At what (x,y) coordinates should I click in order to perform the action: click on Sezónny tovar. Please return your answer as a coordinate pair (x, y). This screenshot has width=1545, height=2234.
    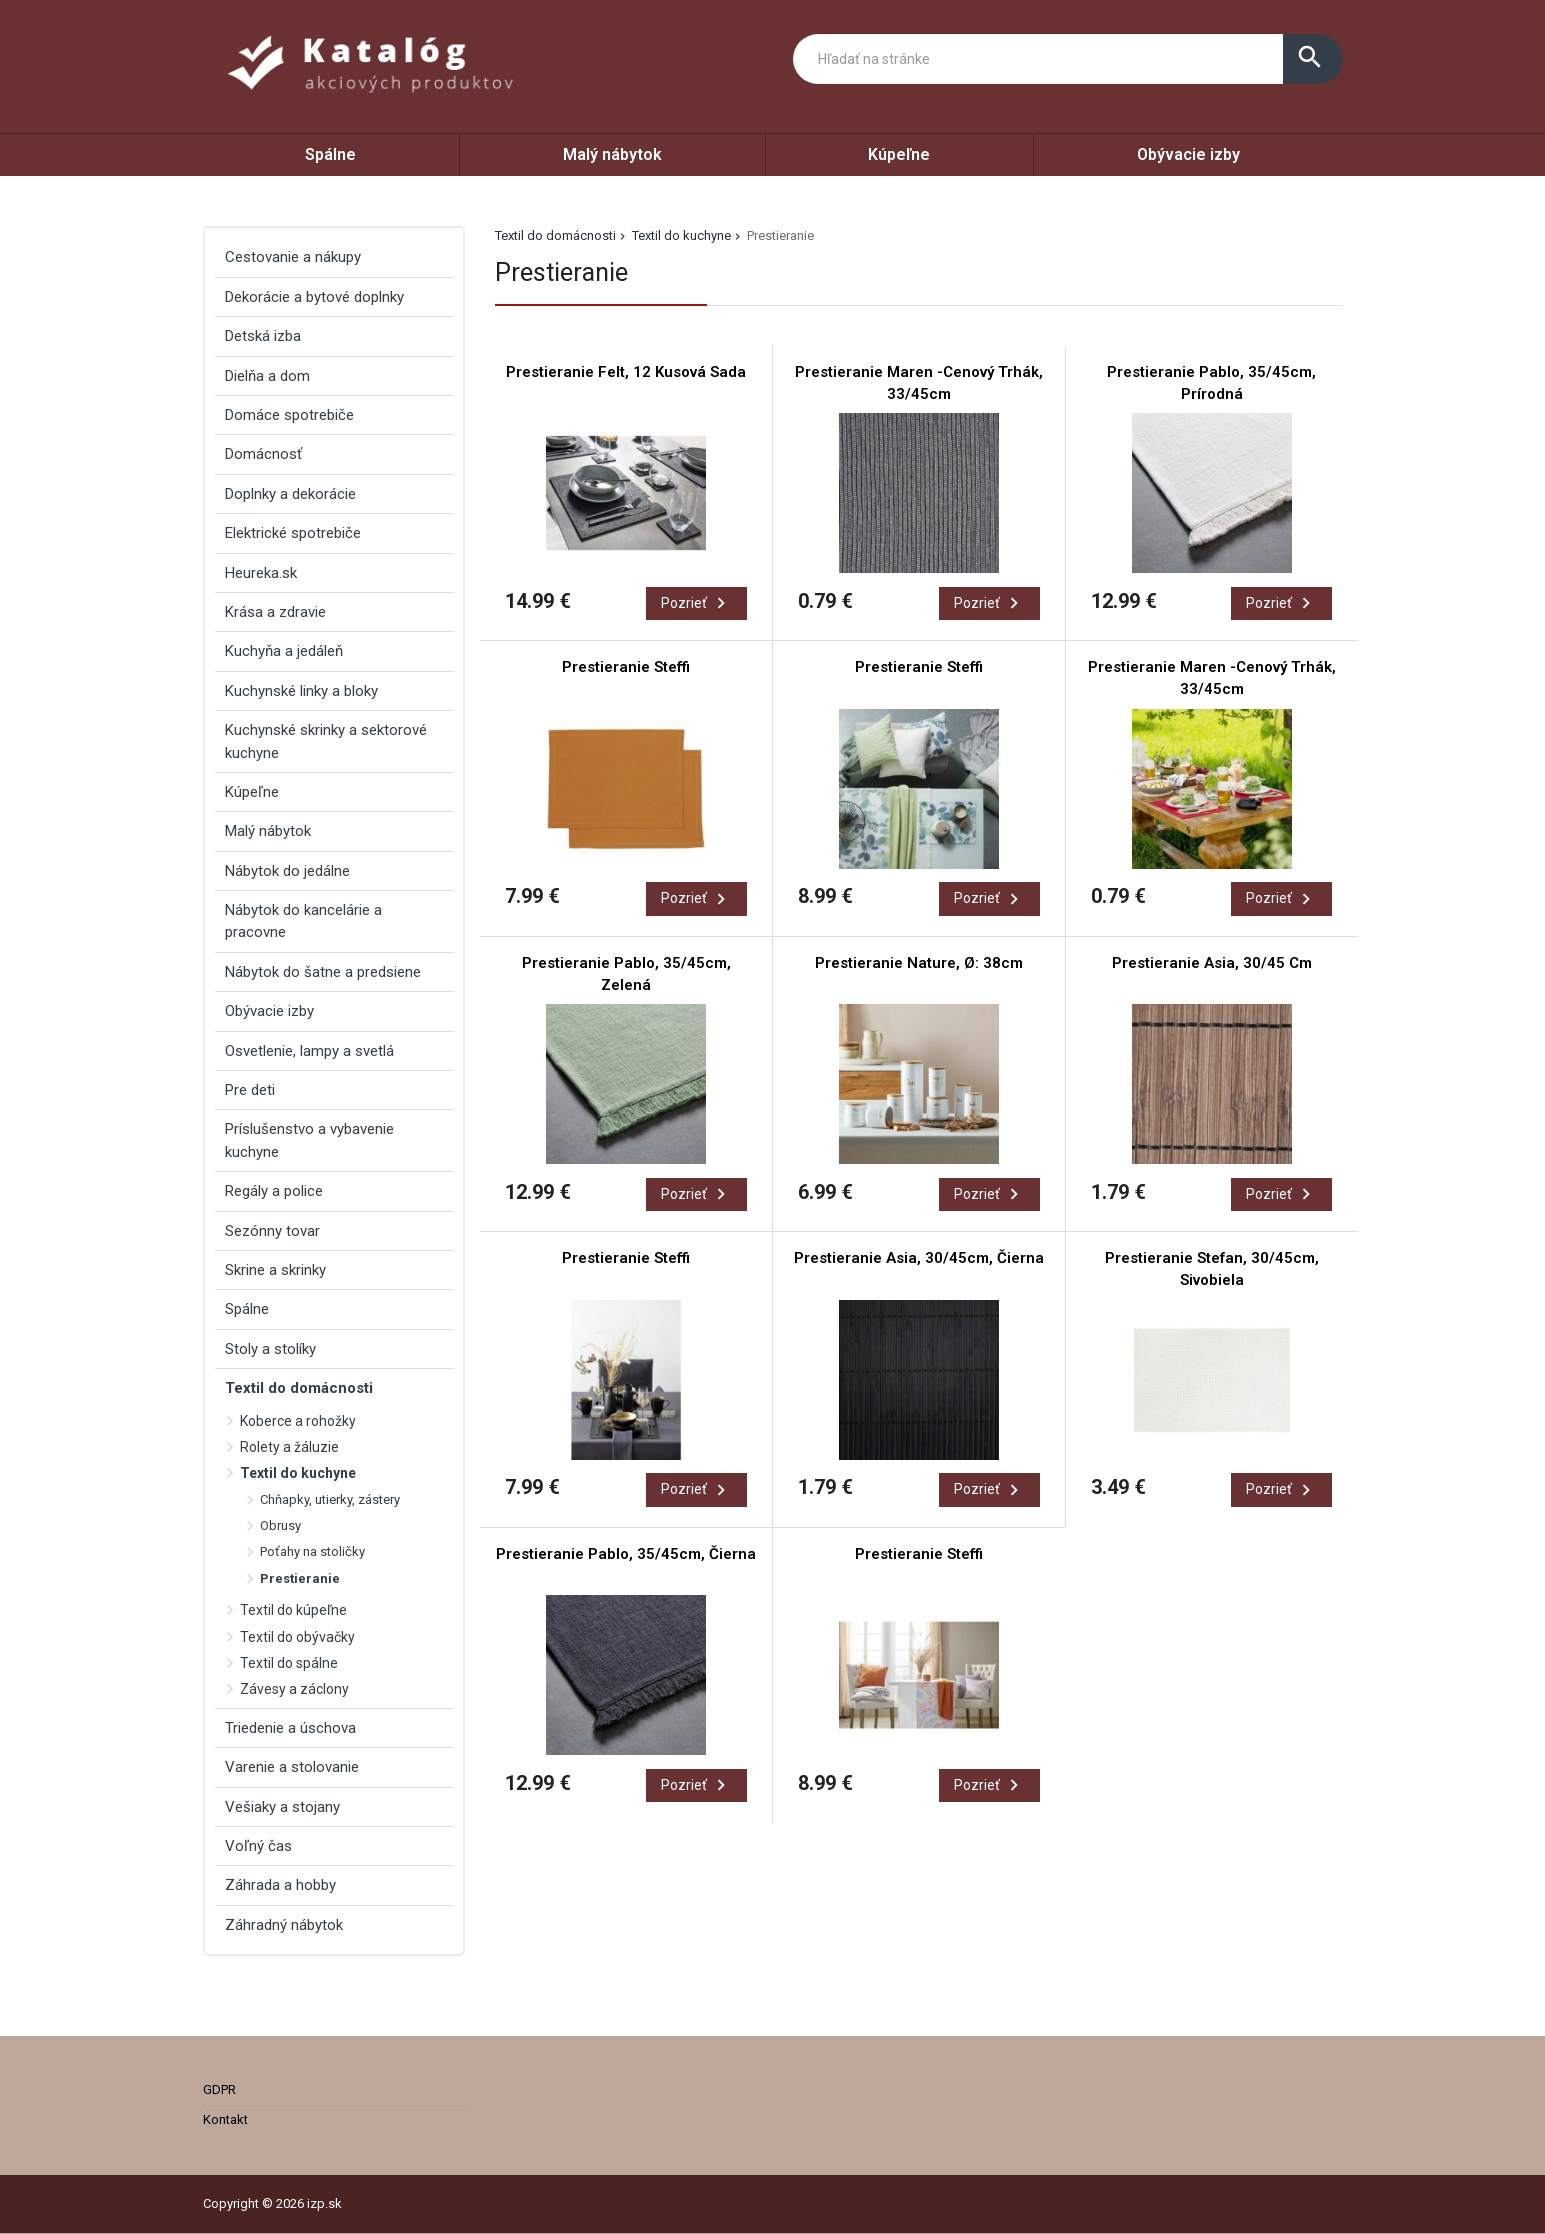
    Looking at the image, I should click on (272, 1231).